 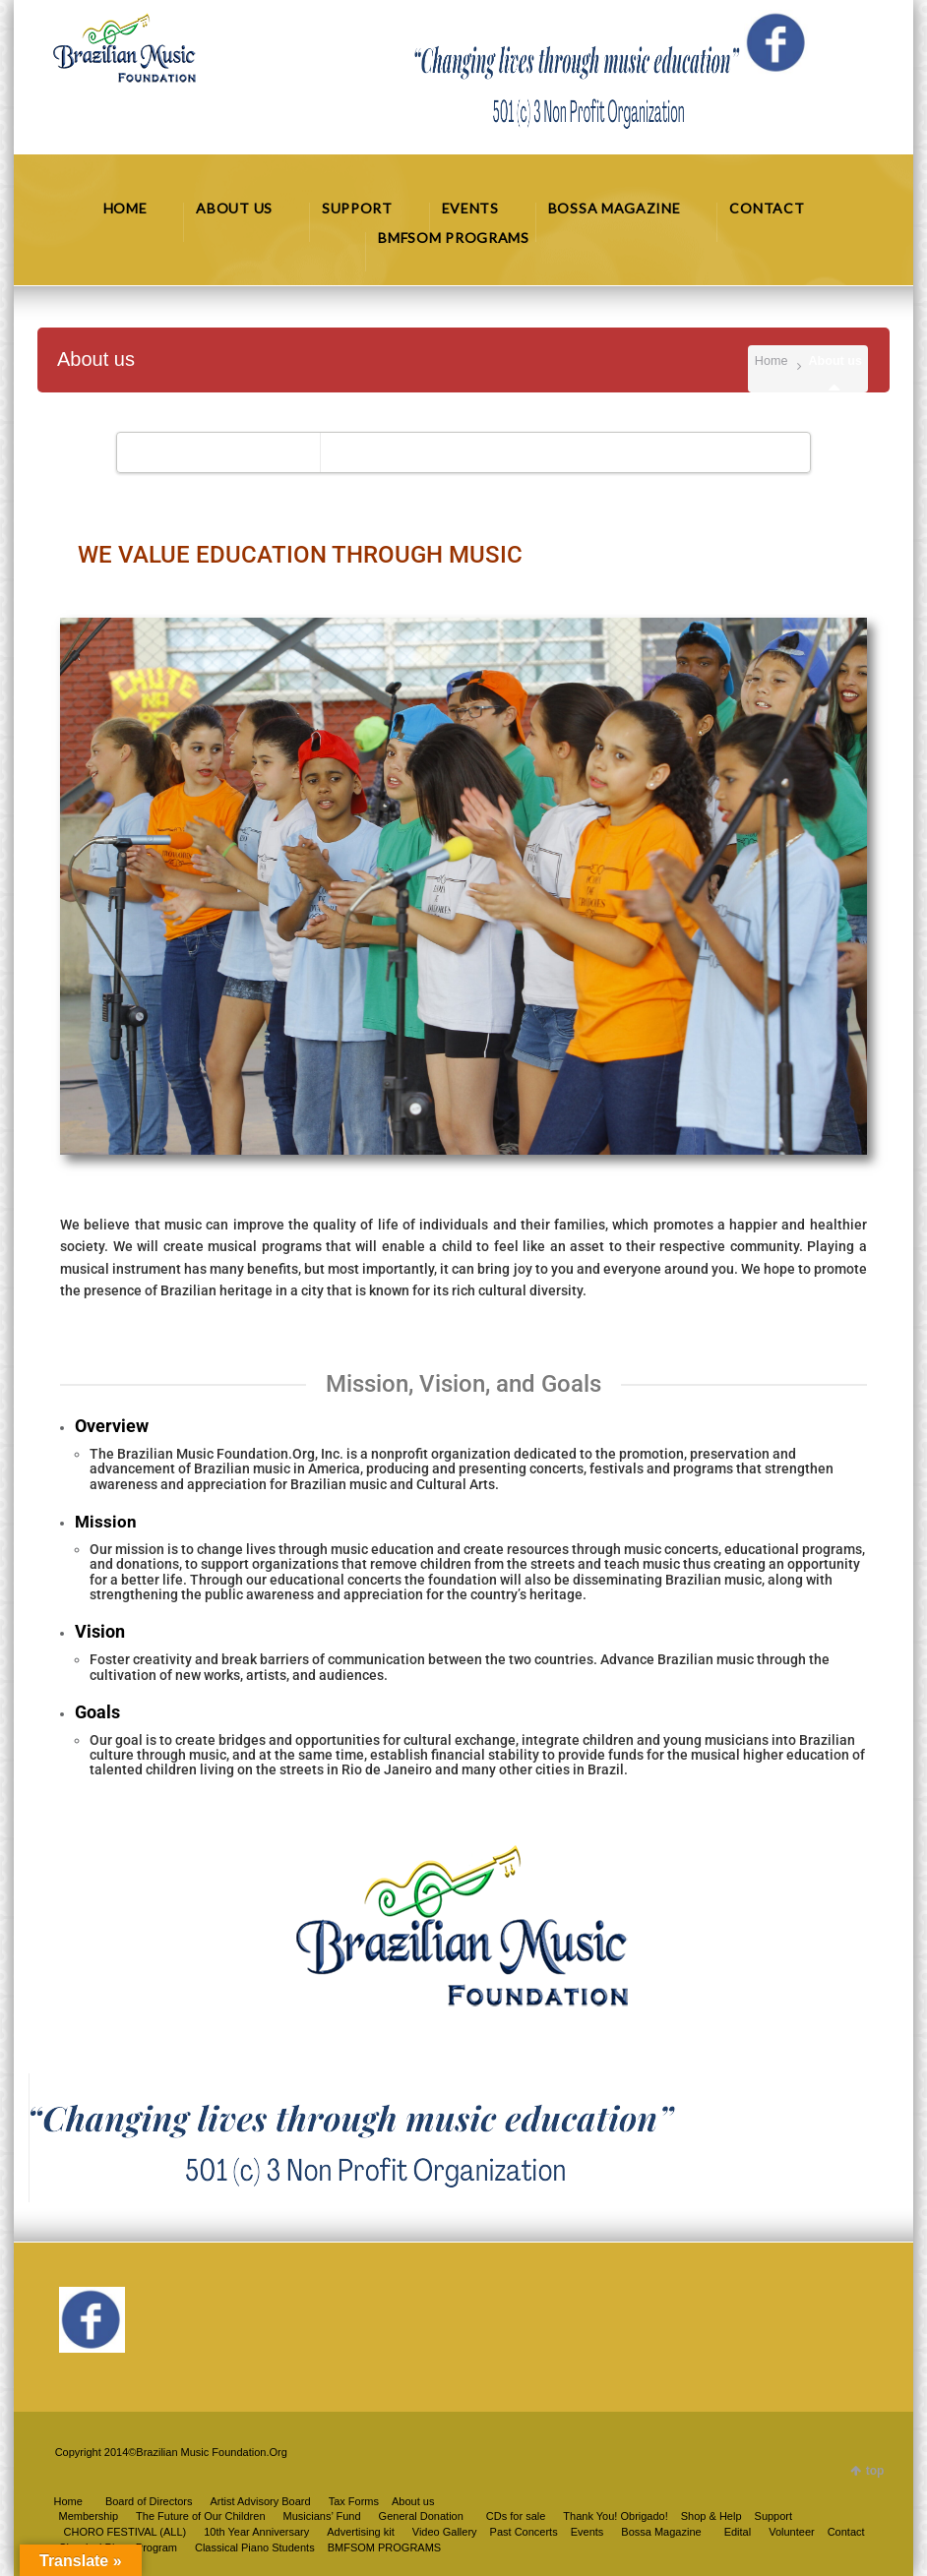 What do you see at coordinates (738, 2532) in the screenshot?
I see `Edital` at bounding box center [738, 2532].